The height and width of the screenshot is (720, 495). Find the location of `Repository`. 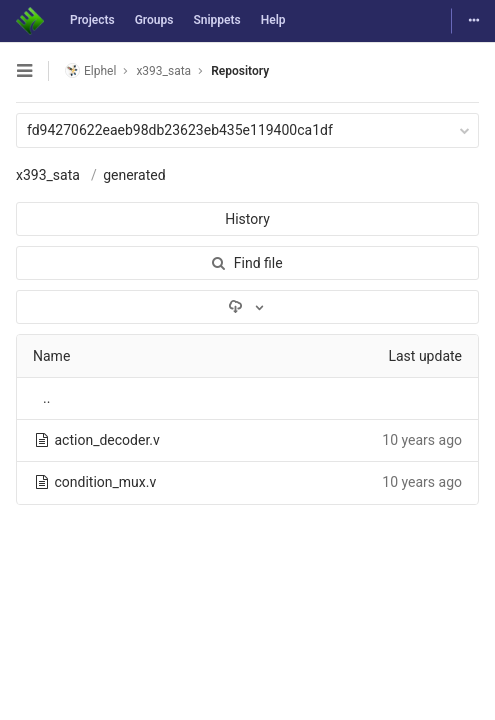

Repository is located at coordinates (240, 71).